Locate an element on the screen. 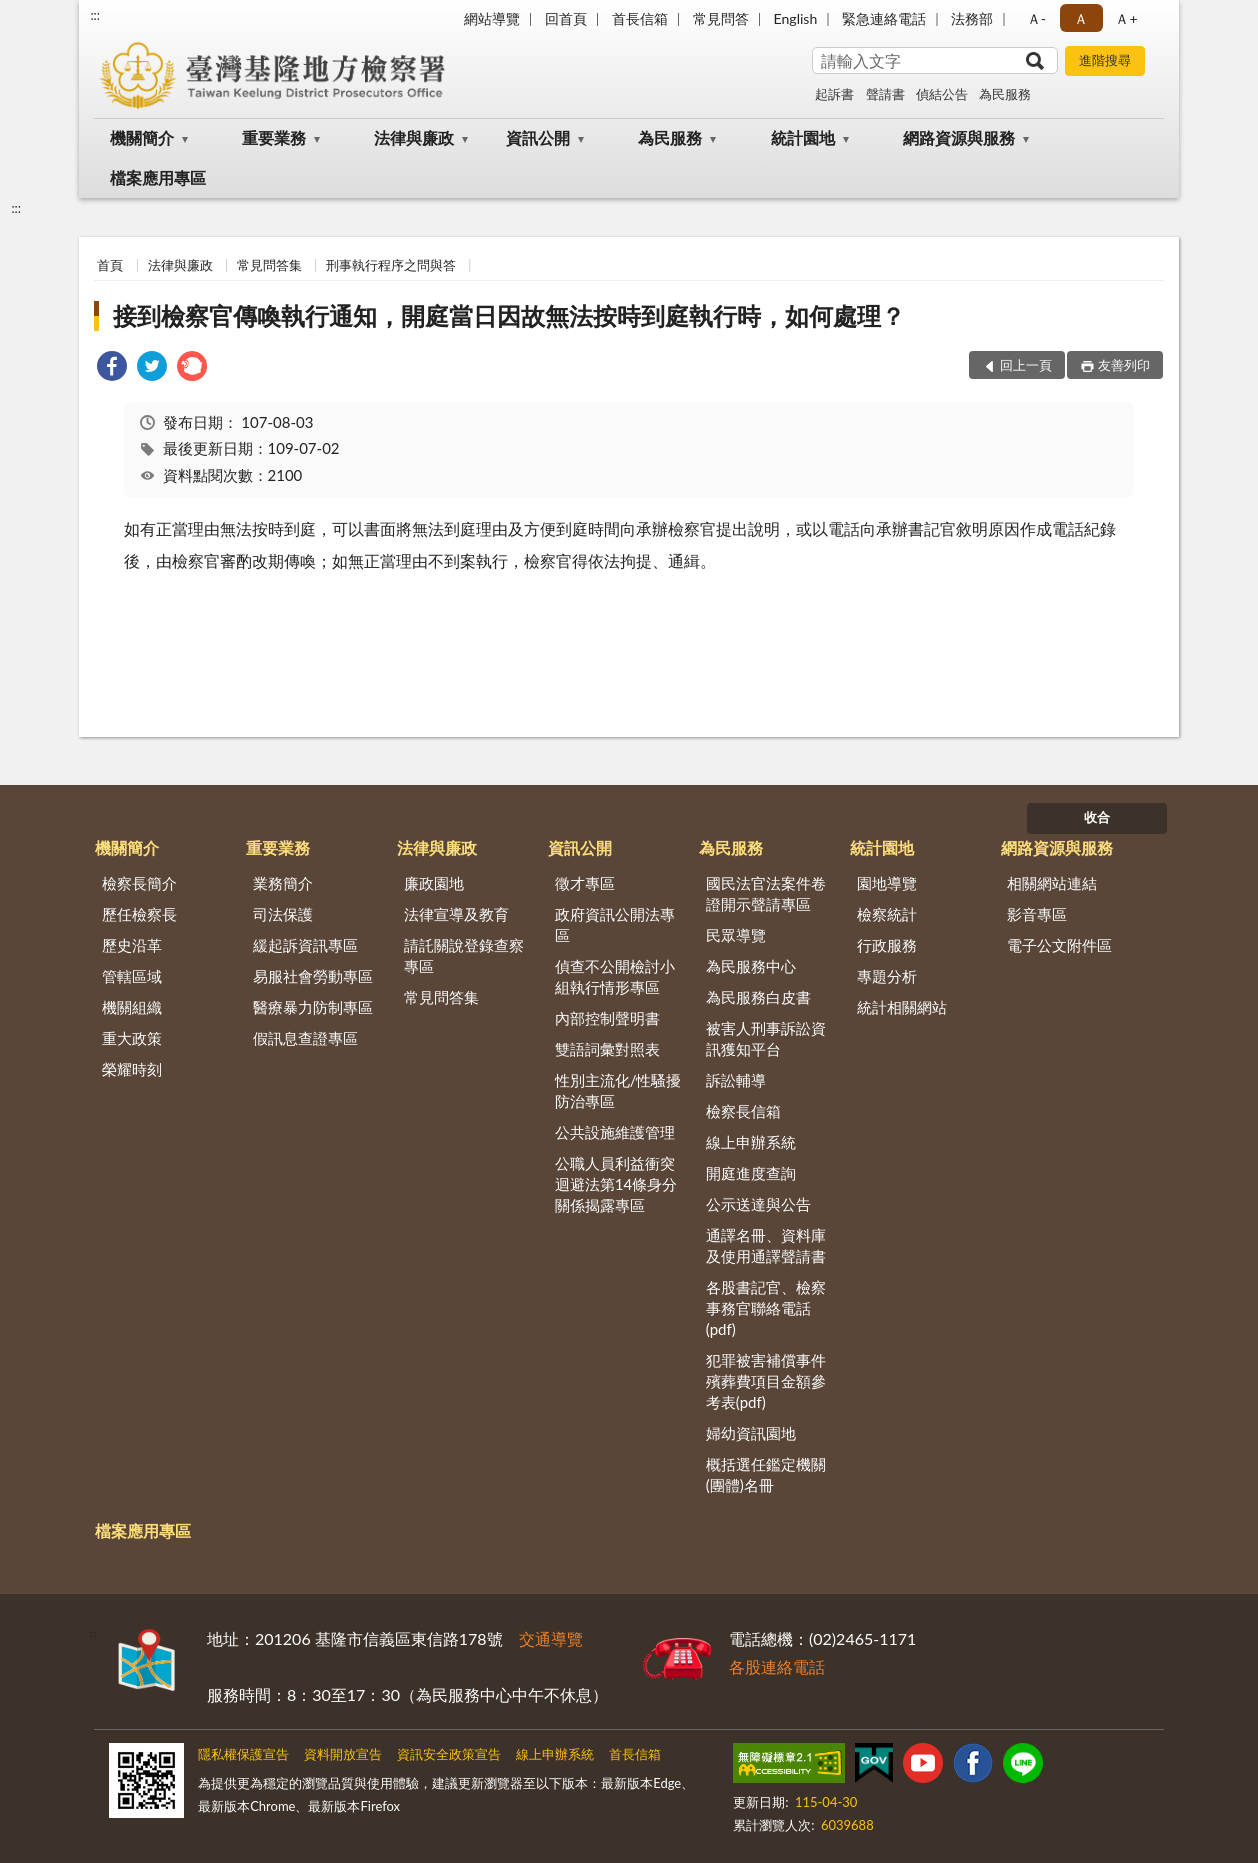  機關簡介 is located at coordinates (142, 137).